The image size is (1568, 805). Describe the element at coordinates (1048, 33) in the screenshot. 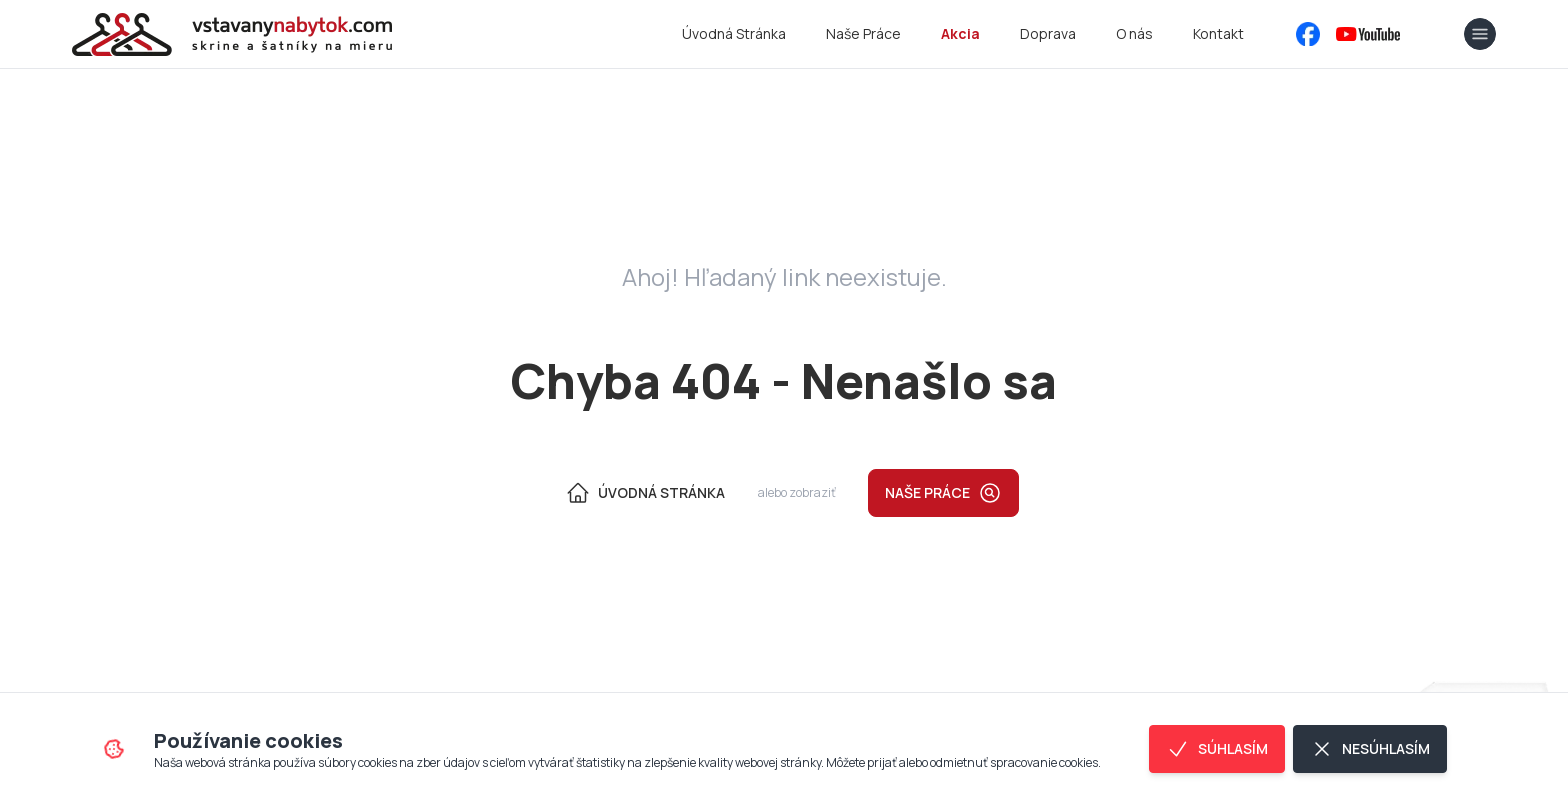

I see `Doprava` at that location.